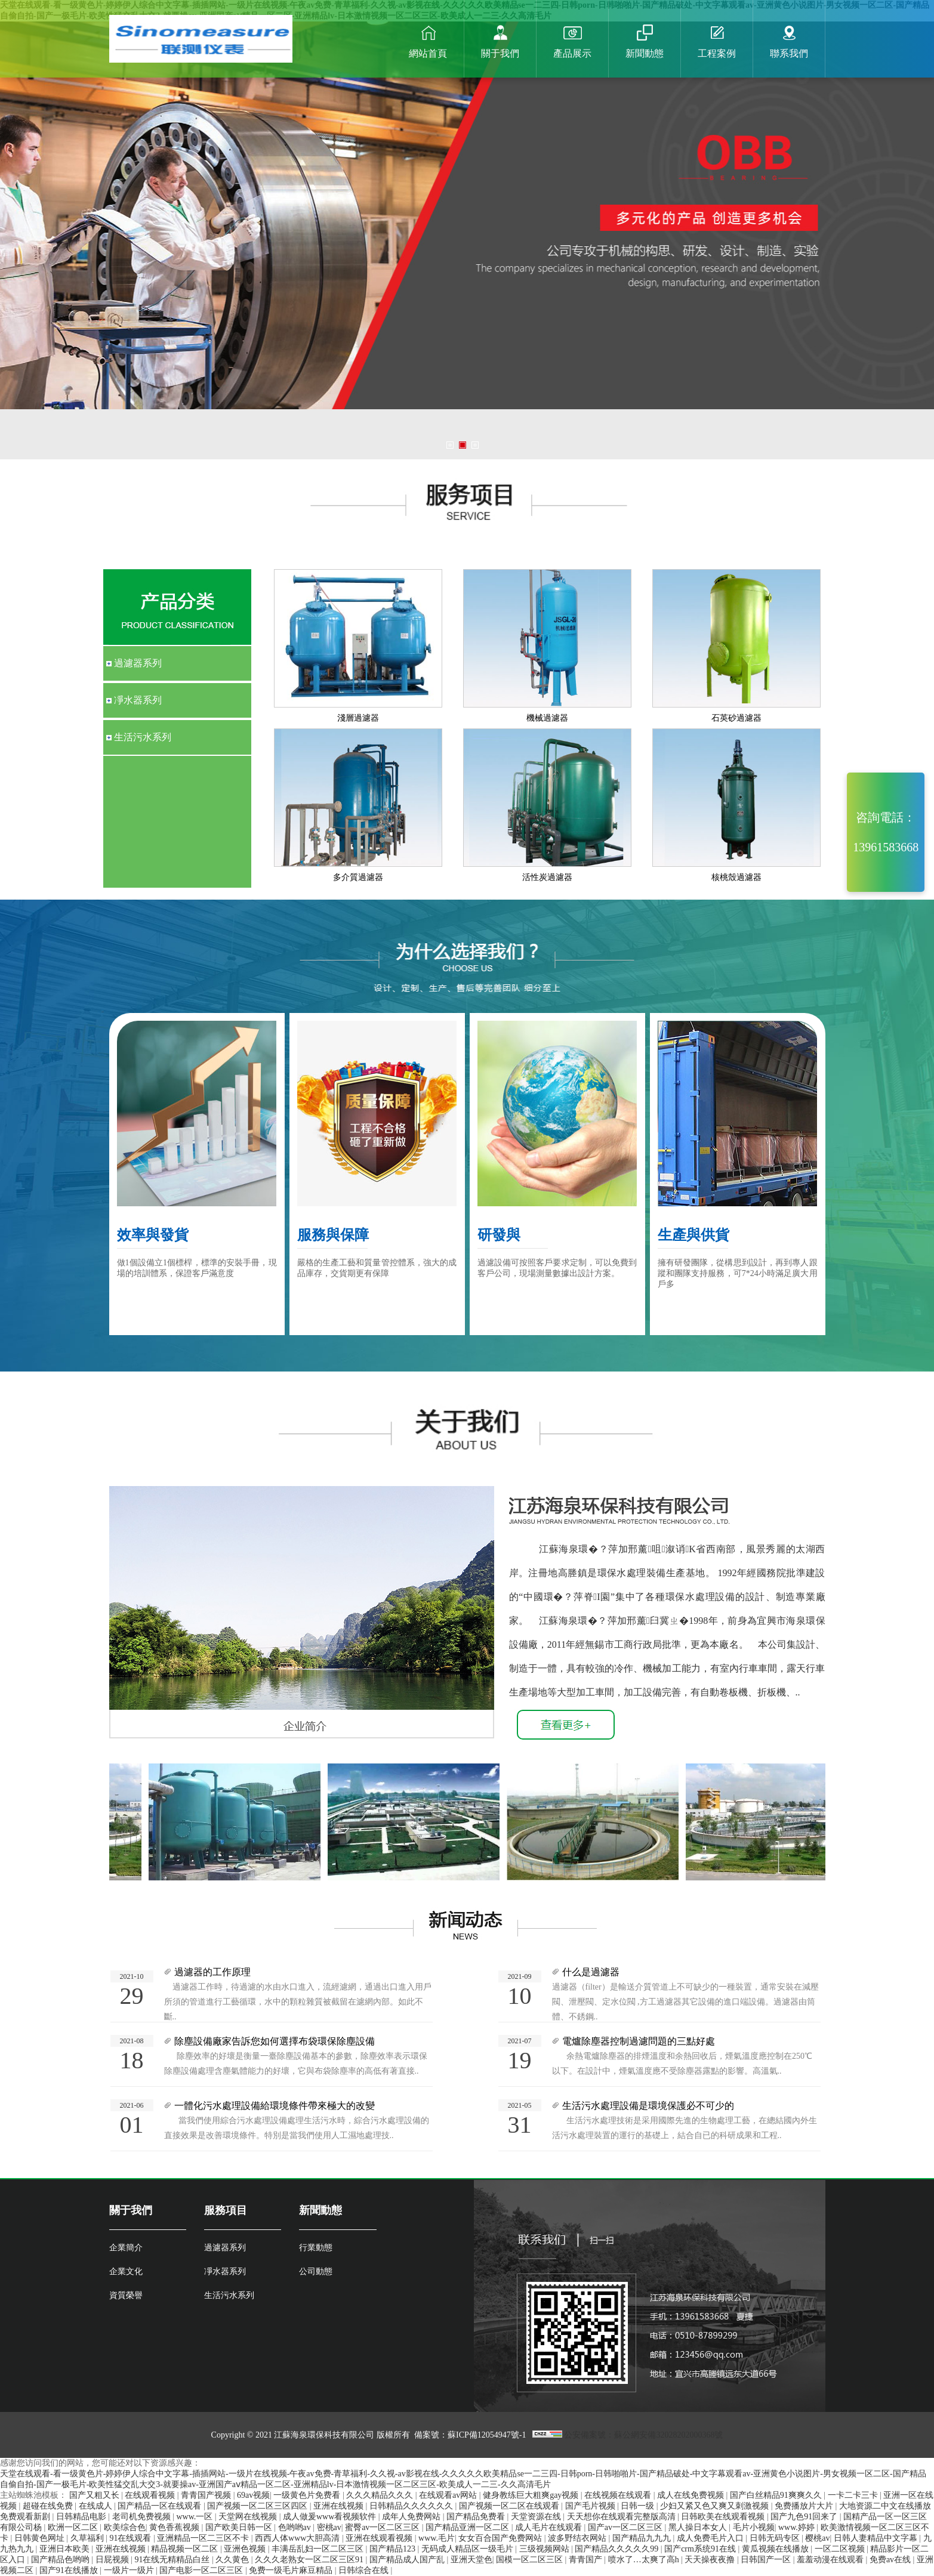 Image resolution: width=934 pixels, height=2576 pixels. I want to click on 国产精品免费看, so click(476, 2516).